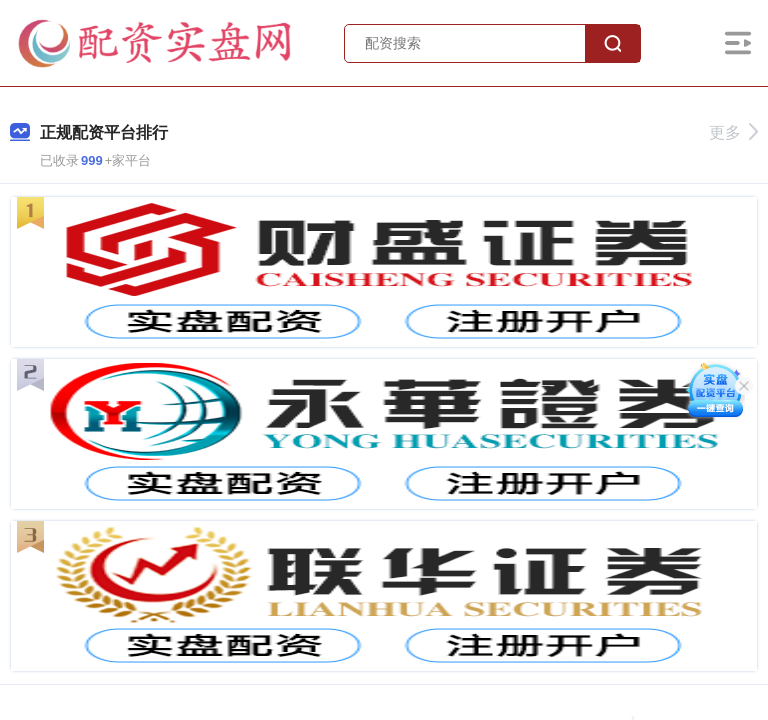  I want to click on 更多, so click(733, 132).